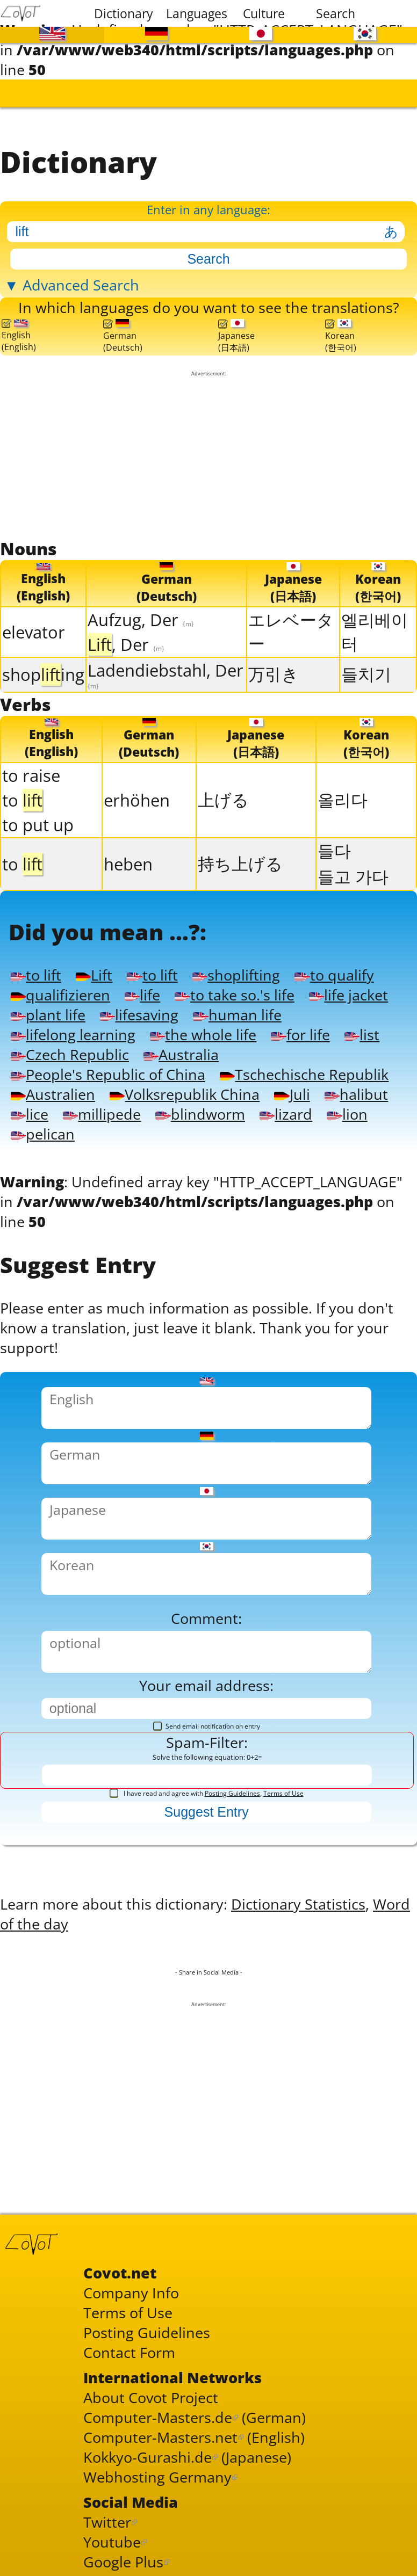 Image resolution: width=417 pixels, height=2576 pixels. I want to click on Czech Republic, so click(70, 1054).